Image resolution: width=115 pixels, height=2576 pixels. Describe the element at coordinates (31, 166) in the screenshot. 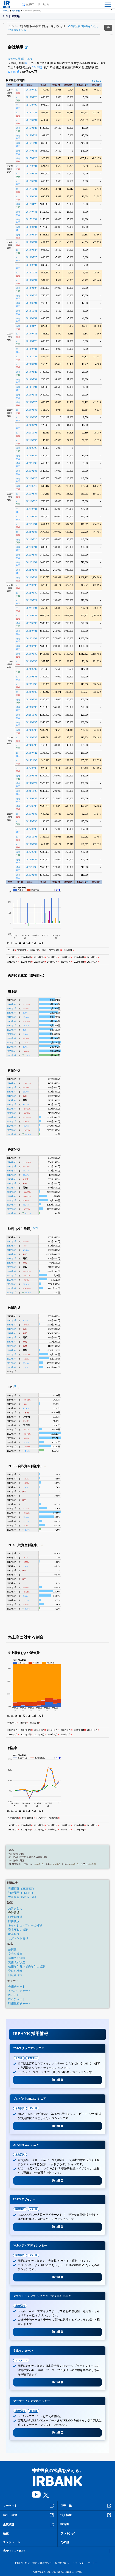

I see `2017/07/31` at that location.